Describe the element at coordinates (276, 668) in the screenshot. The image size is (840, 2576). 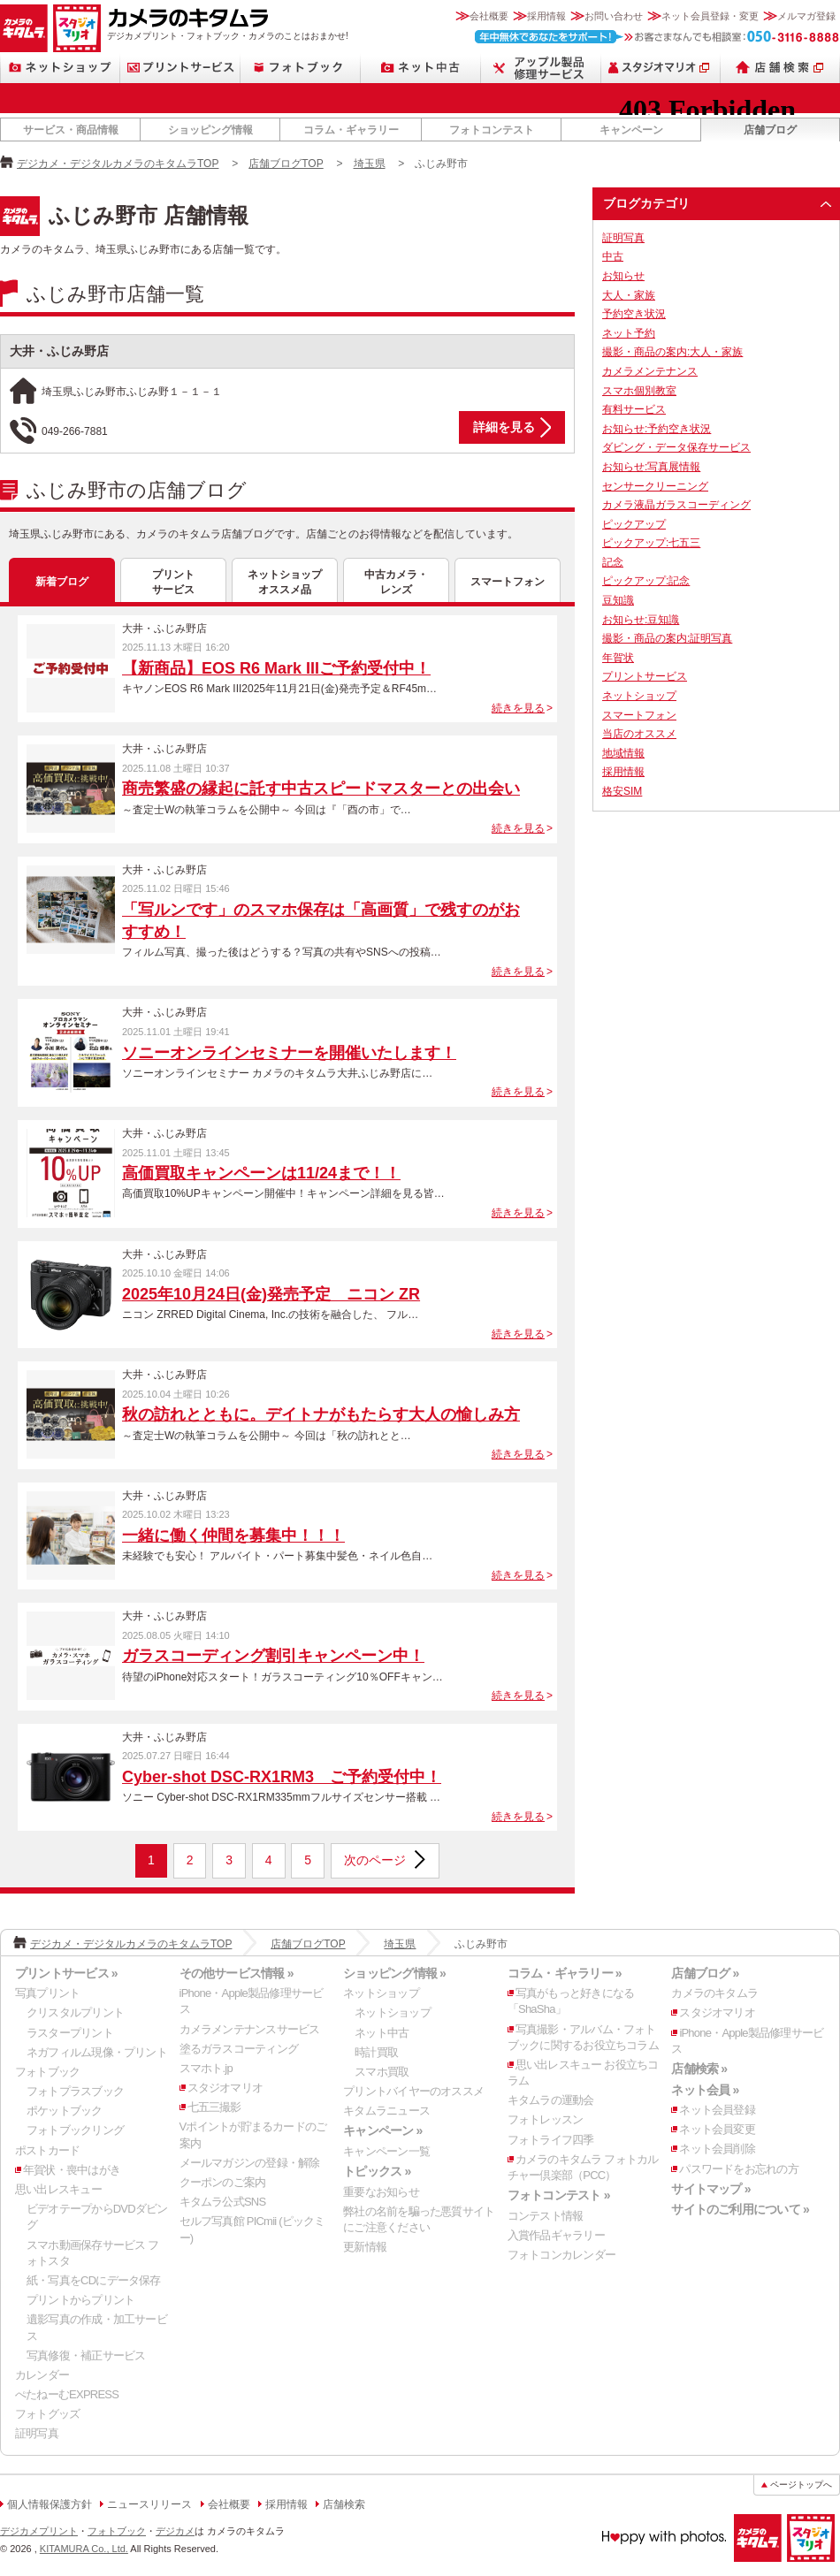
I see `【新商品】EOS R6 Mark IIIご予約受付中！` at that location.